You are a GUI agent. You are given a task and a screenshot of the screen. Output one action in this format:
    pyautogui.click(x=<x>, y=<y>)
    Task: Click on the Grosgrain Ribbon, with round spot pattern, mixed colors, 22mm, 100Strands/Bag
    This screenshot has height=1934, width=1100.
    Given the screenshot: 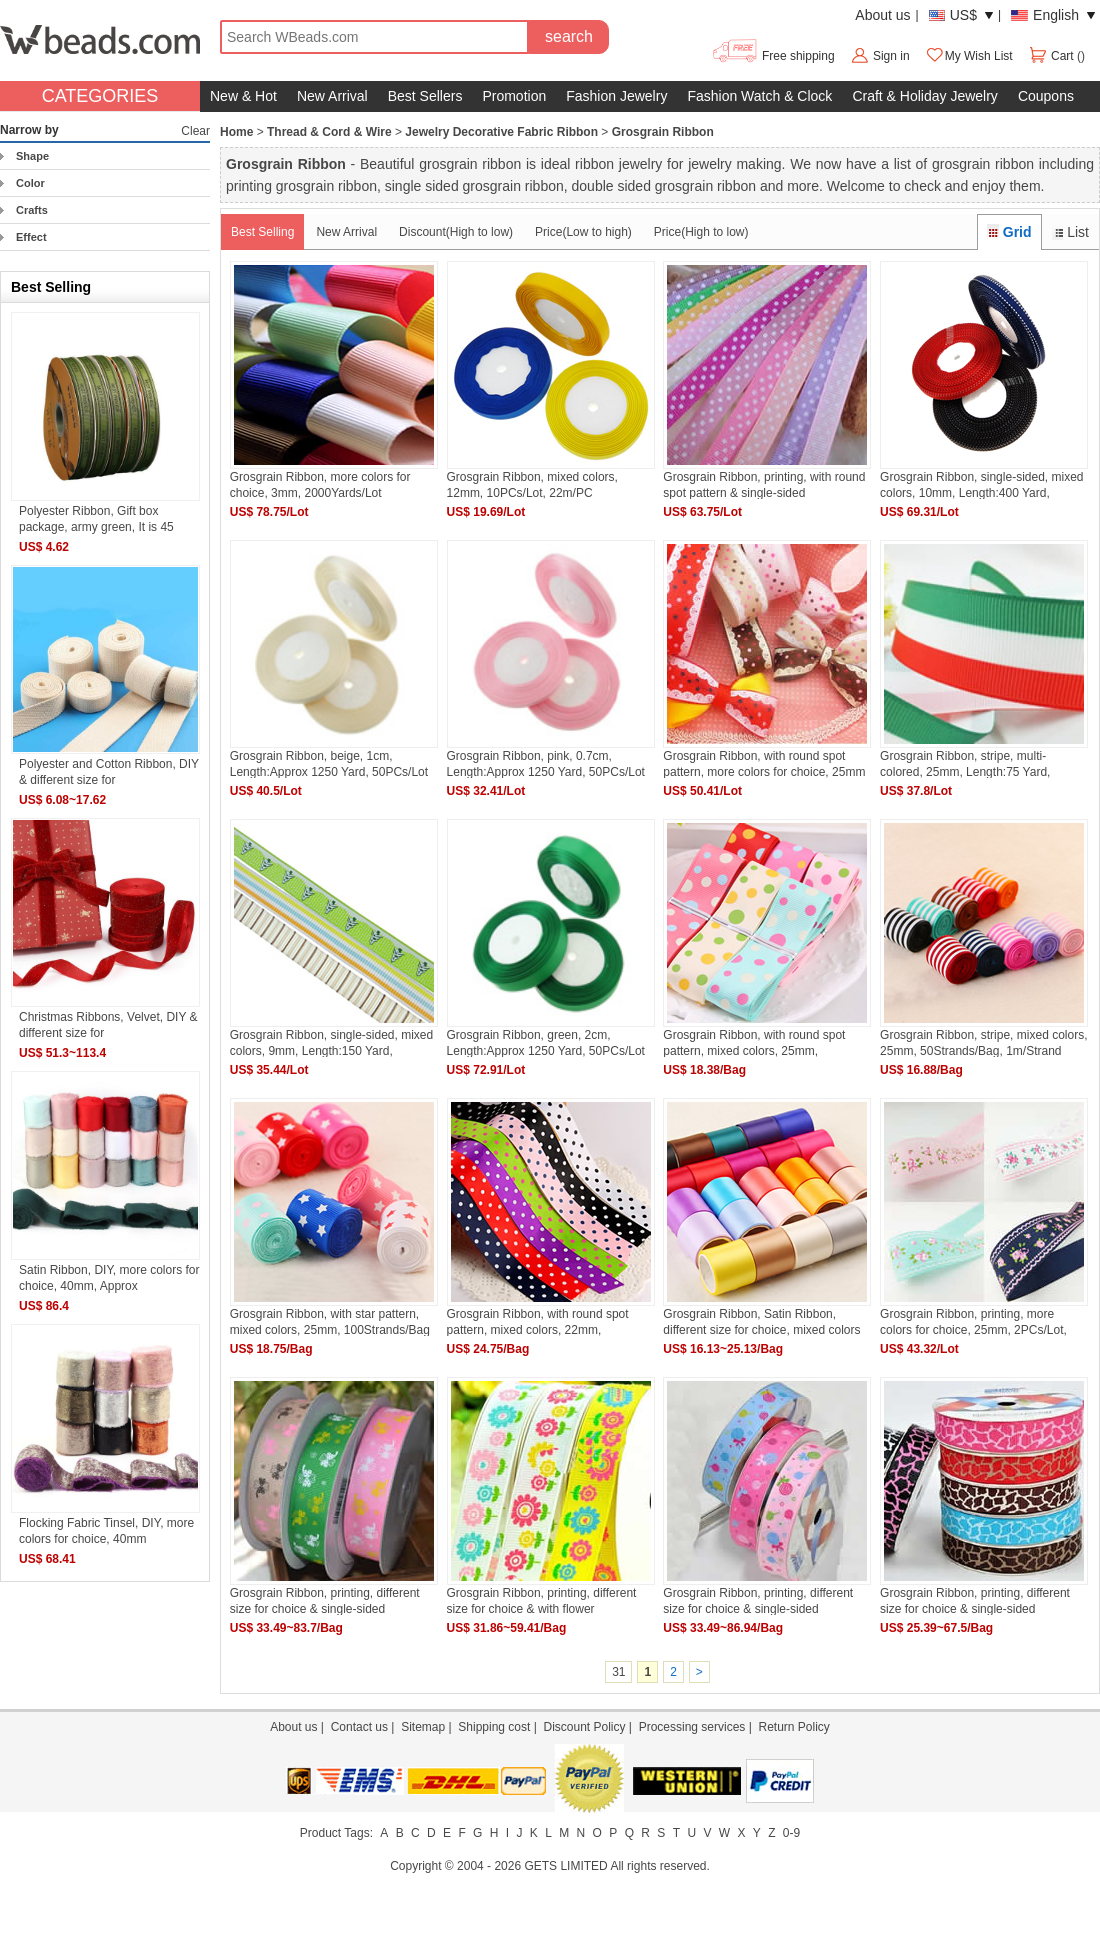 What is the action you would take?
    pyautogui.click(x=538, y=1321)
    